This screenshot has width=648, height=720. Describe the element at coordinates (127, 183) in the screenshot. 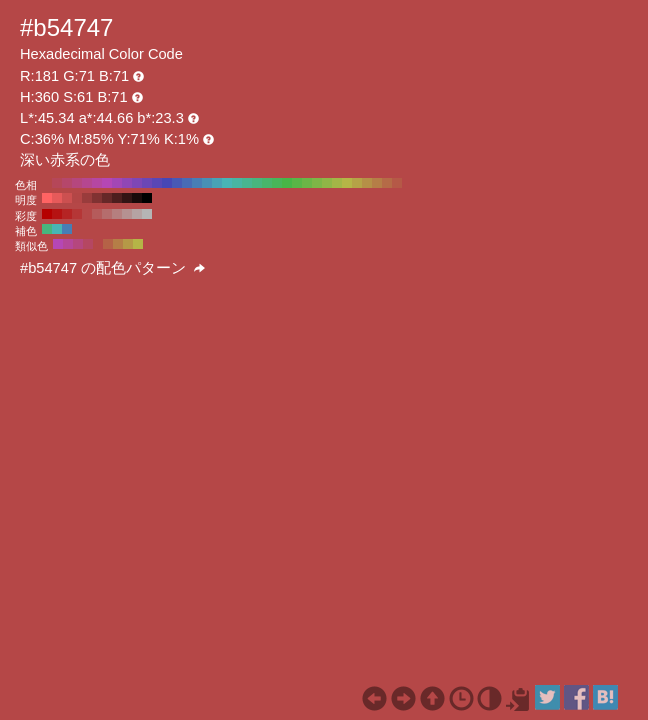

I see `#9047b5 H:280 S:61 B:71` at that location.